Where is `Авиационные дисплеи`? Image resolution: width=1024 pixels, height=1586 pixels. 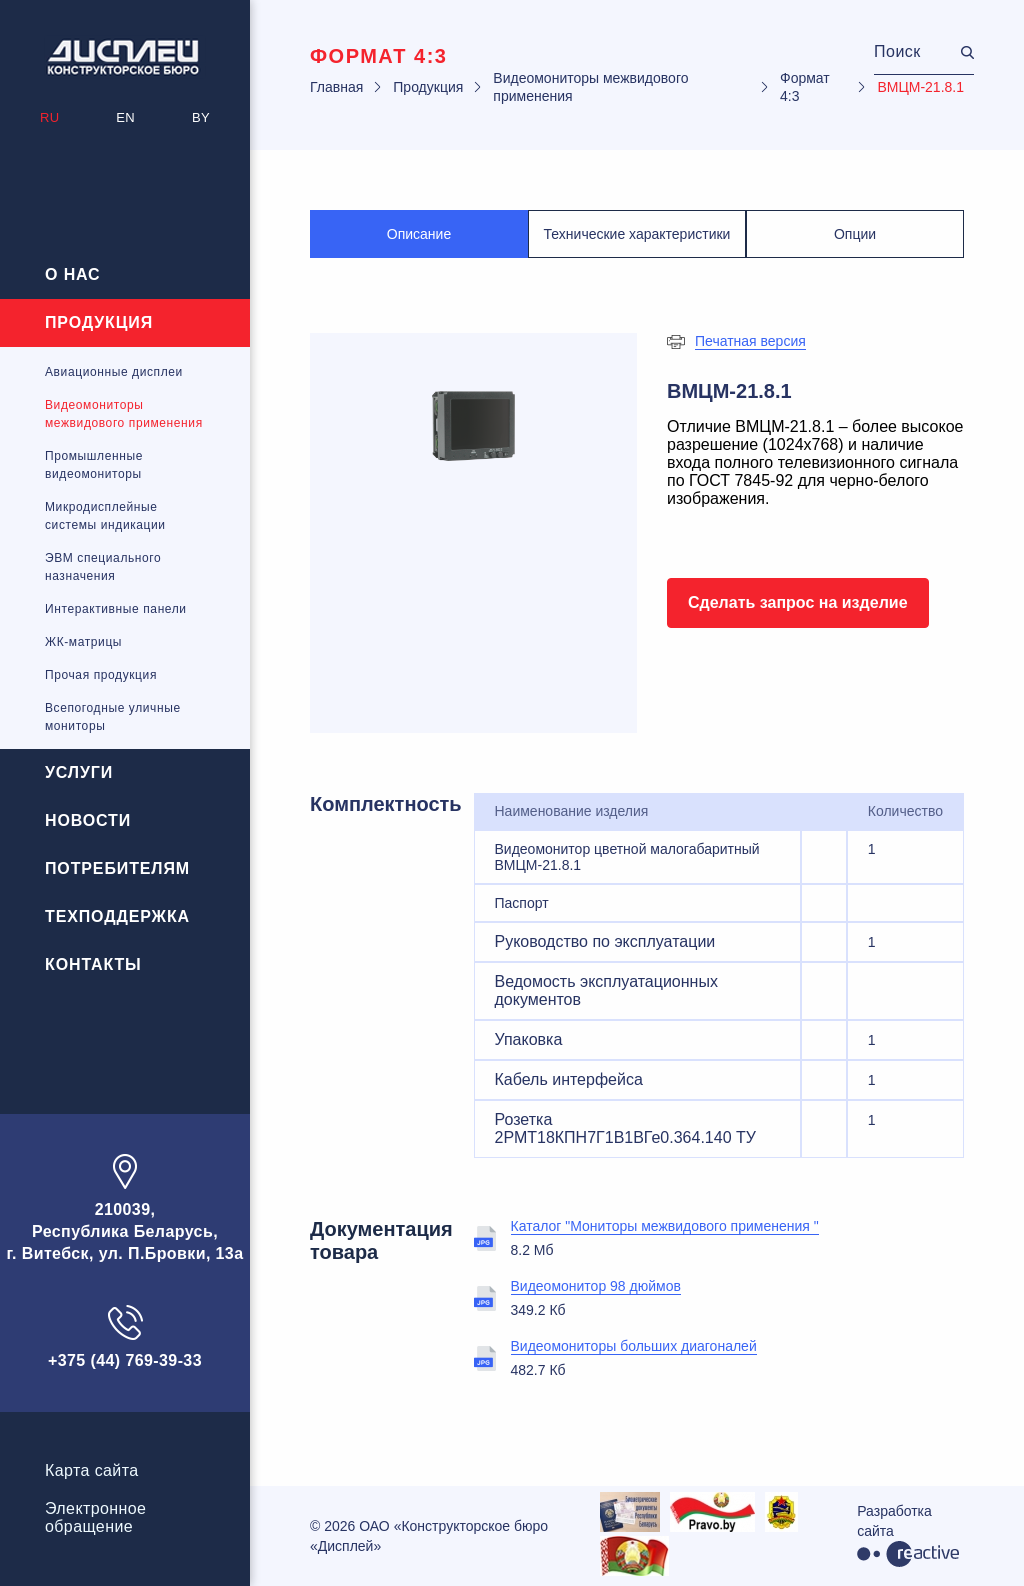 Авиационные дисплеи is located at coordinates (114, 372).